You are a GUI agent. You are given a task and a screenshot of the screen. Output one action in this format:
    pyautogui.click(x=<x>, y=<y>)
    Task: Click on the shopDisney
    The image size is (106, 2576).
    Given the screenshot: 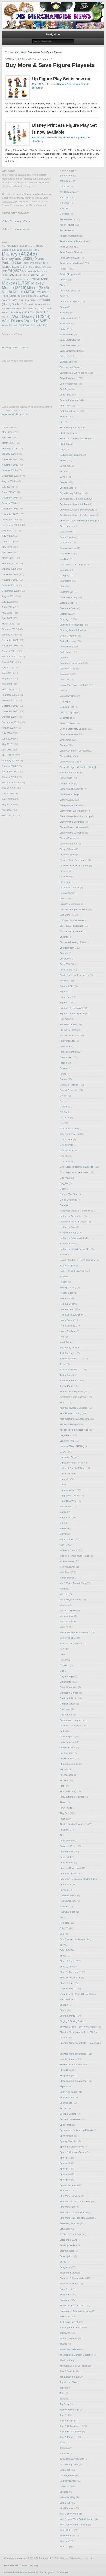 What is the action you would take?
    pyautogui.click(x=37, y=88)
    